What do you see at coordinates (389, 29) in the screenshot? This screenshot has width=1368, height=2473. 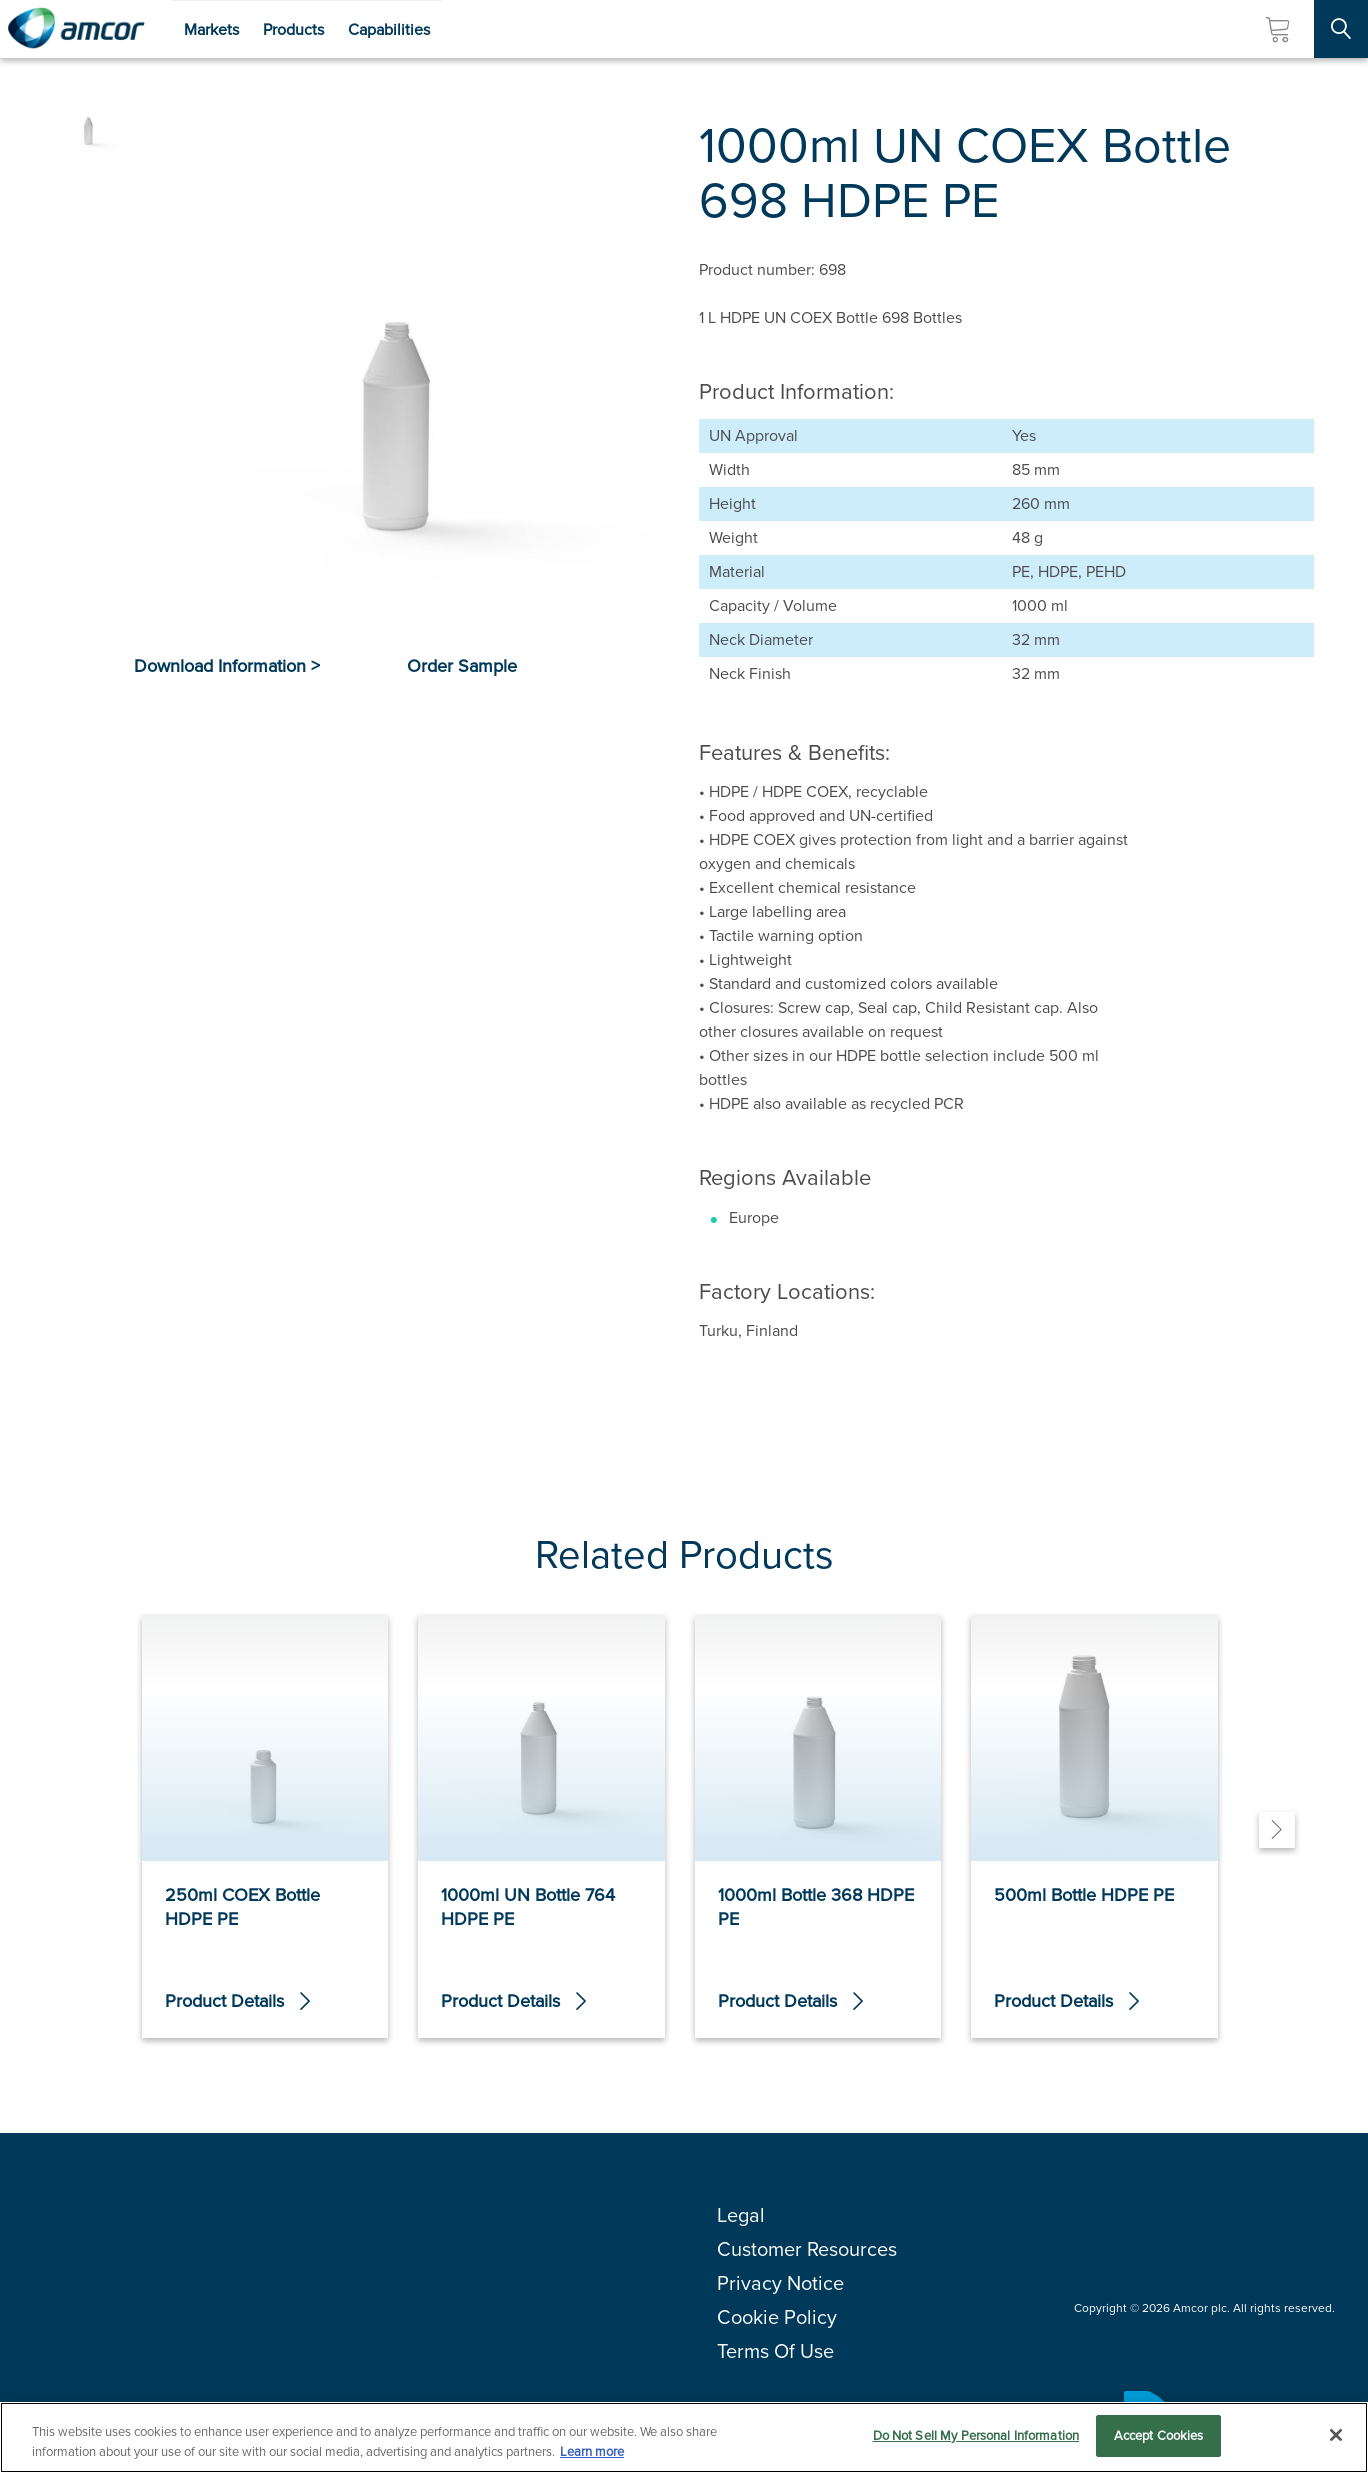 I see `Capabilities` at bounding box center [389, 29].